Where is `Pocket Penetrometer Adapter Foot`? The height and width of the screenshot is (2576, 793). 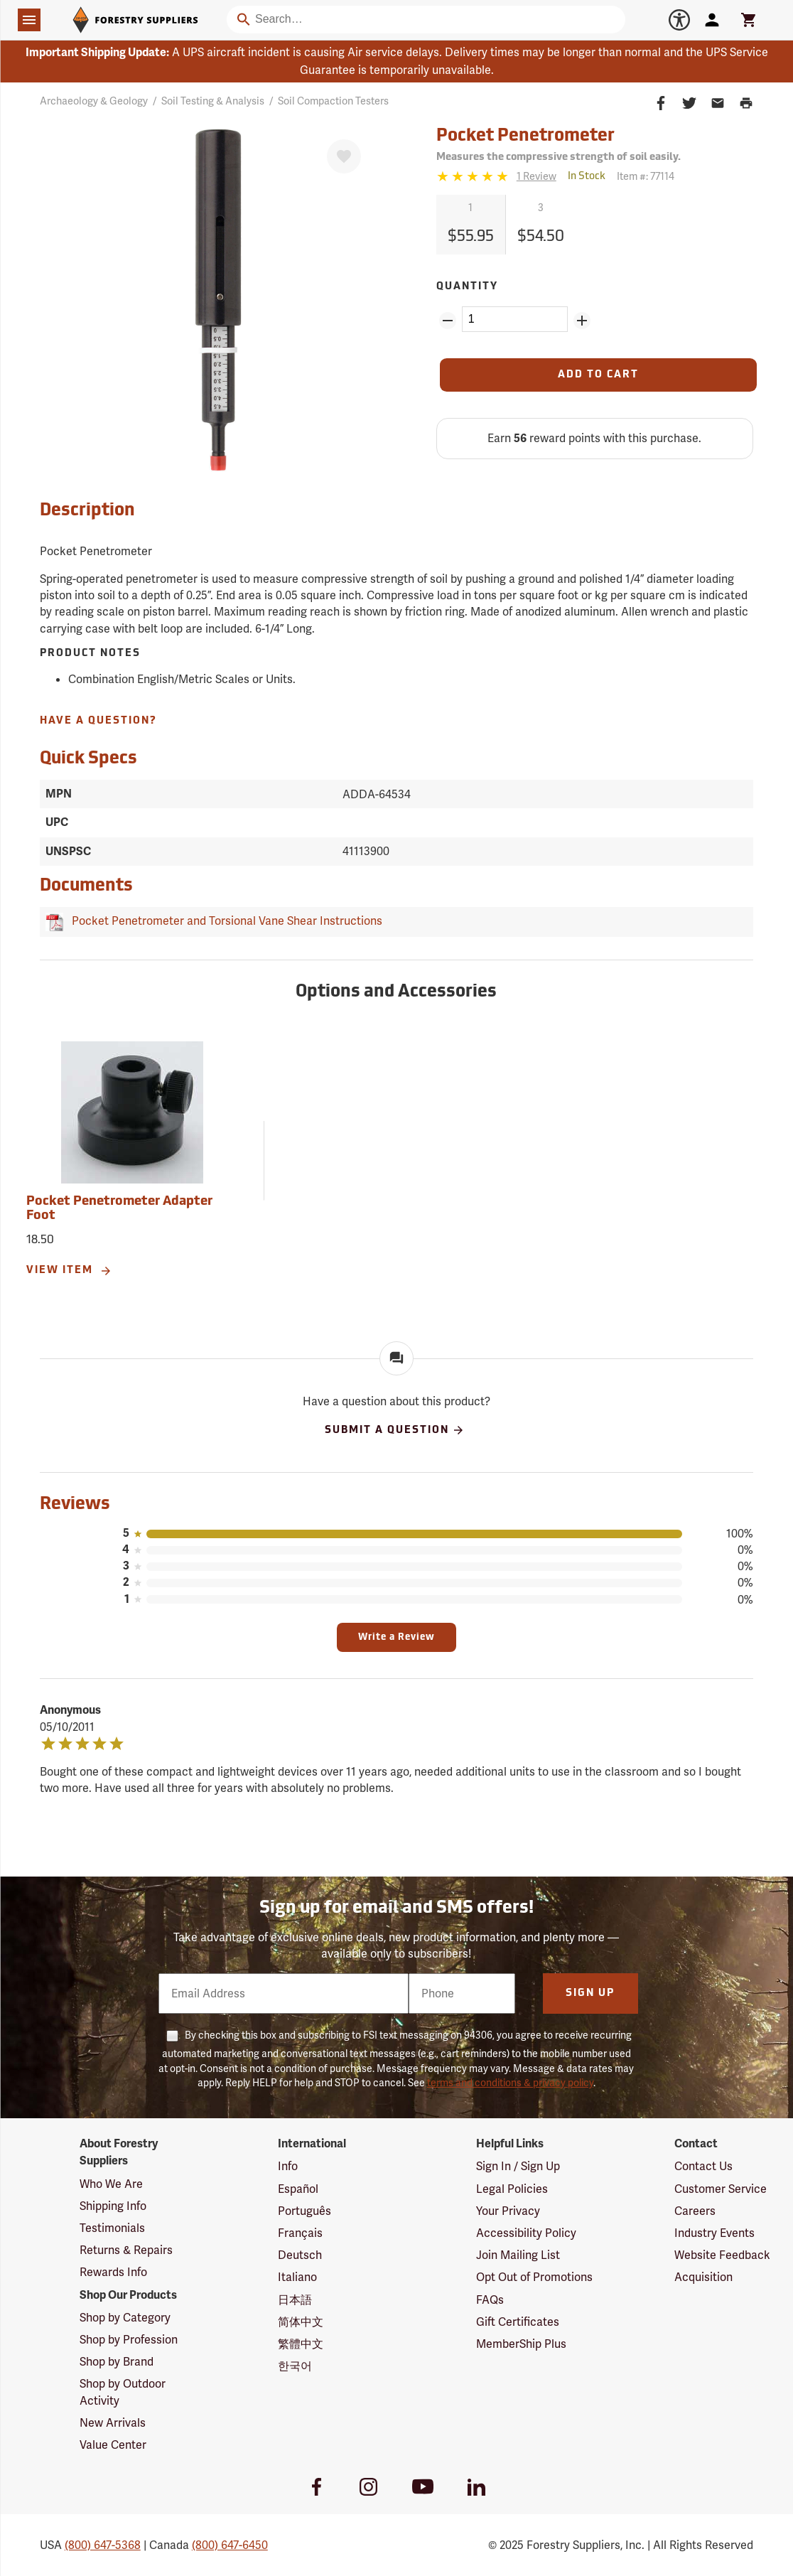
Pocket Penetrometer Adapter Foot is located at coordinates (119, 1209).